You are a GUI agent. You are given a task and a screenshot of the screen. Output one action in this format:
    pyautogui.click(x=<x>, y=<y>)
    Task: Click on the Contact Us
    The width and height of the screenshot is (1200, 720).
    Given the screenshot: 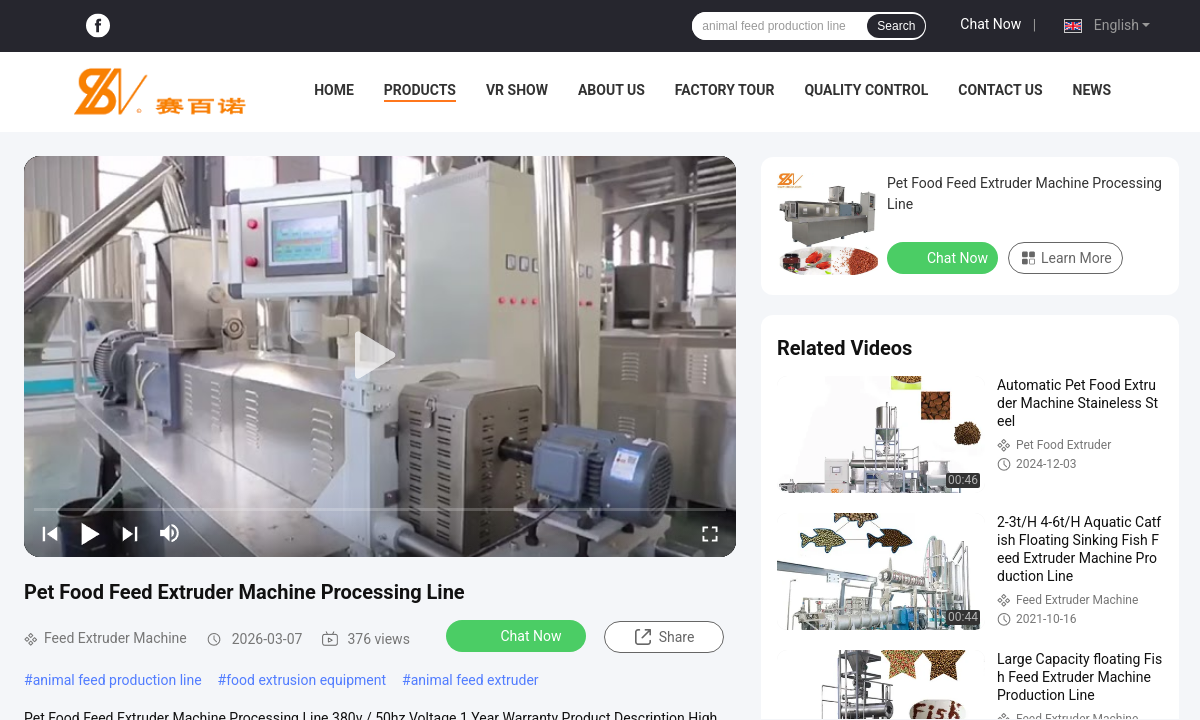 What is the action you would take?
    pyautogui.click(x=1000, y=90)
    